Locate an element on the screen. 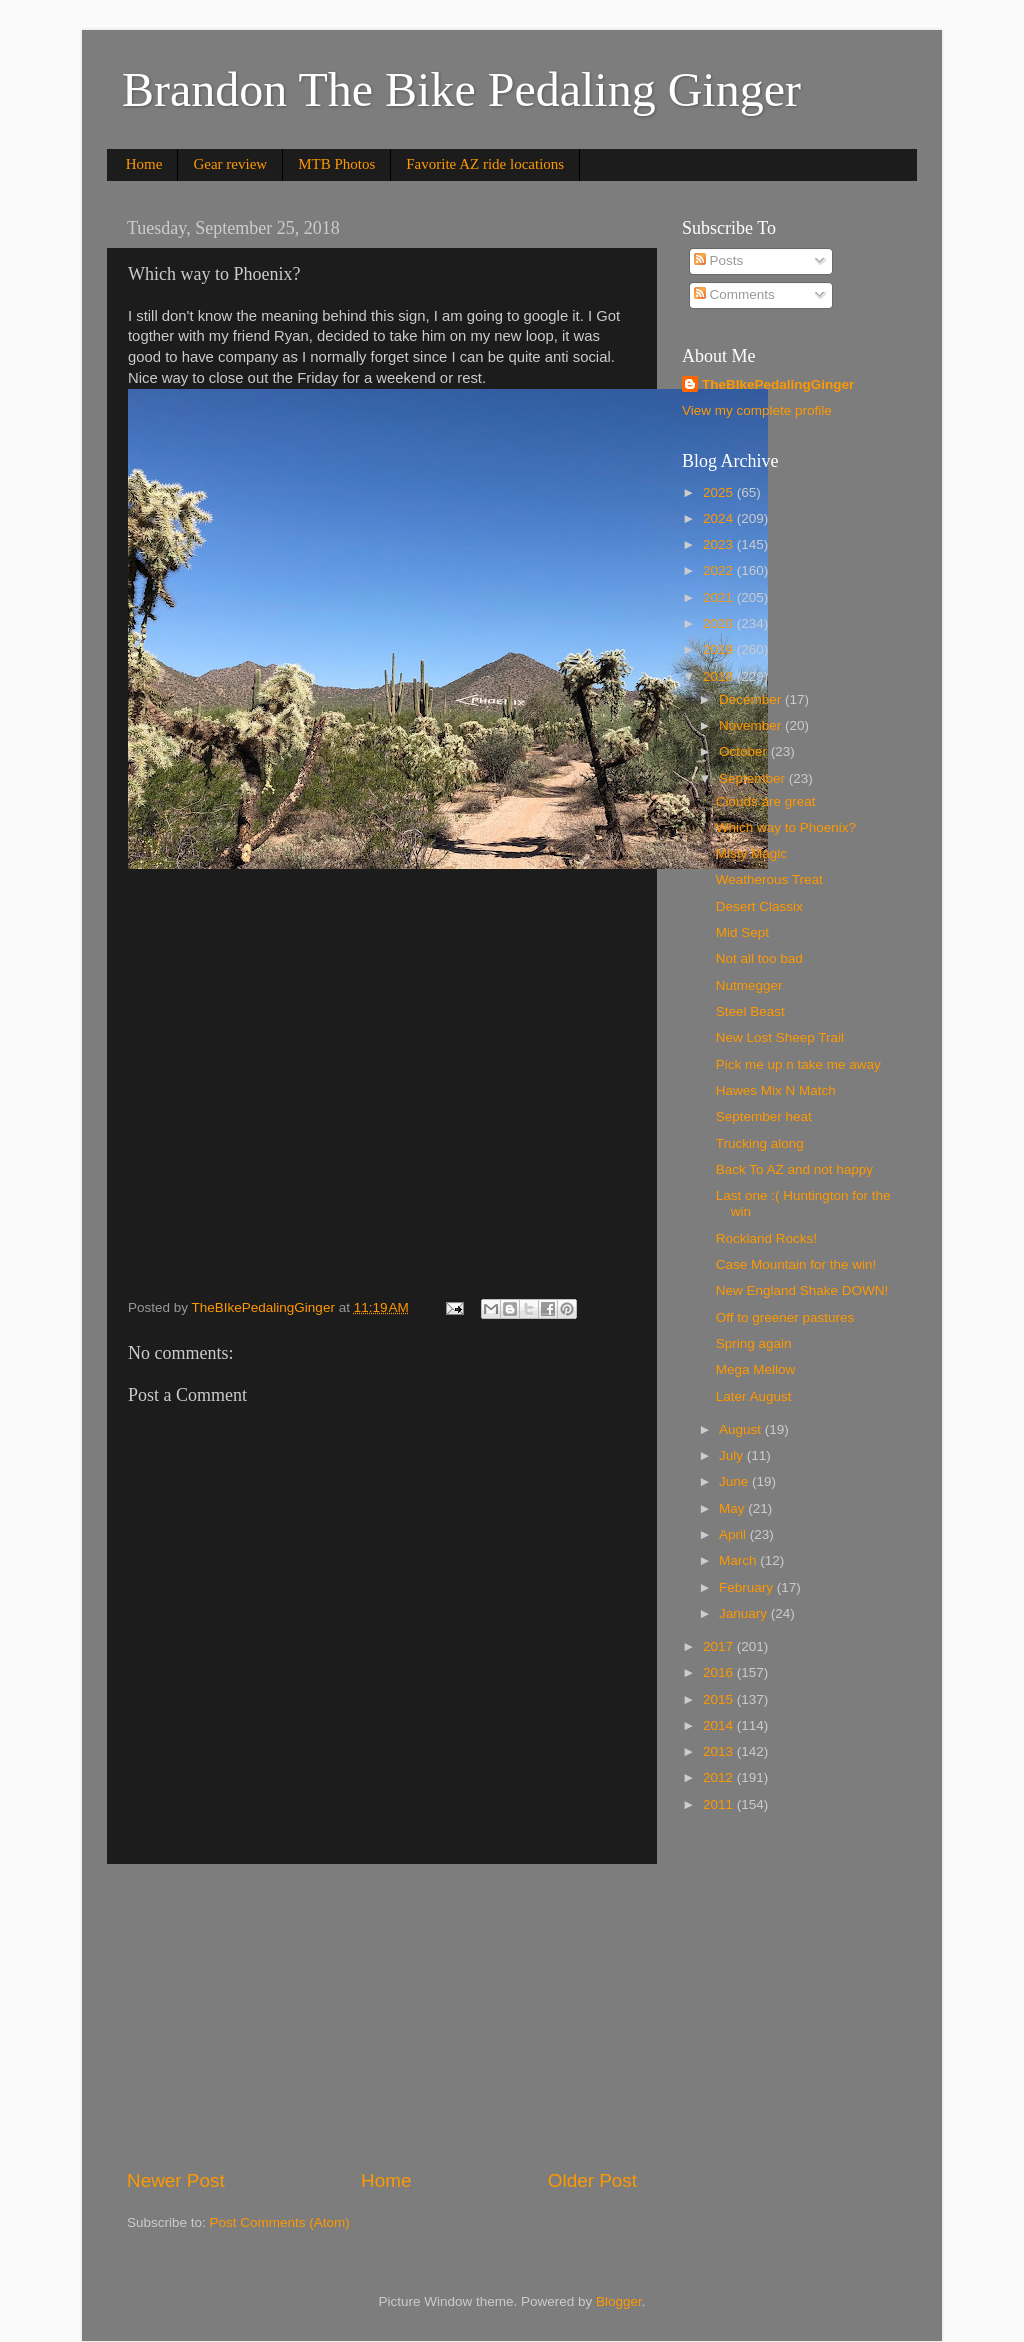  2023 is located at coordinates (720, 544).